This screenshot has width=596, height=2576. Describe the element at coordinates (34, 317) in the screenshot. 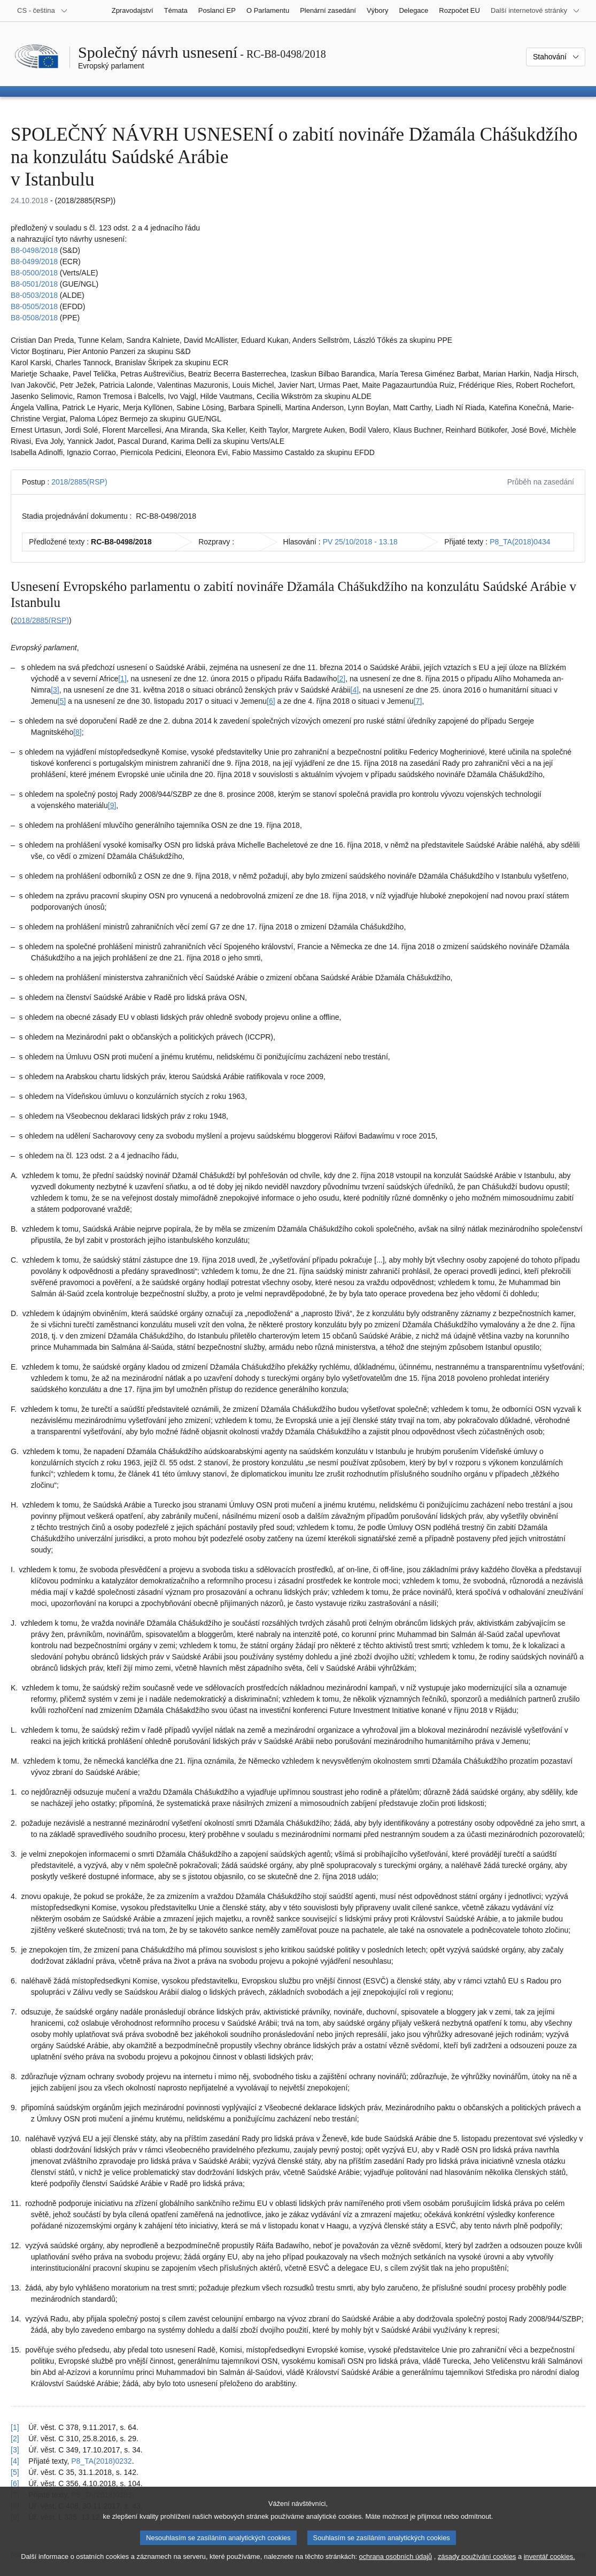

I see `B8-0508/2018` at that location.